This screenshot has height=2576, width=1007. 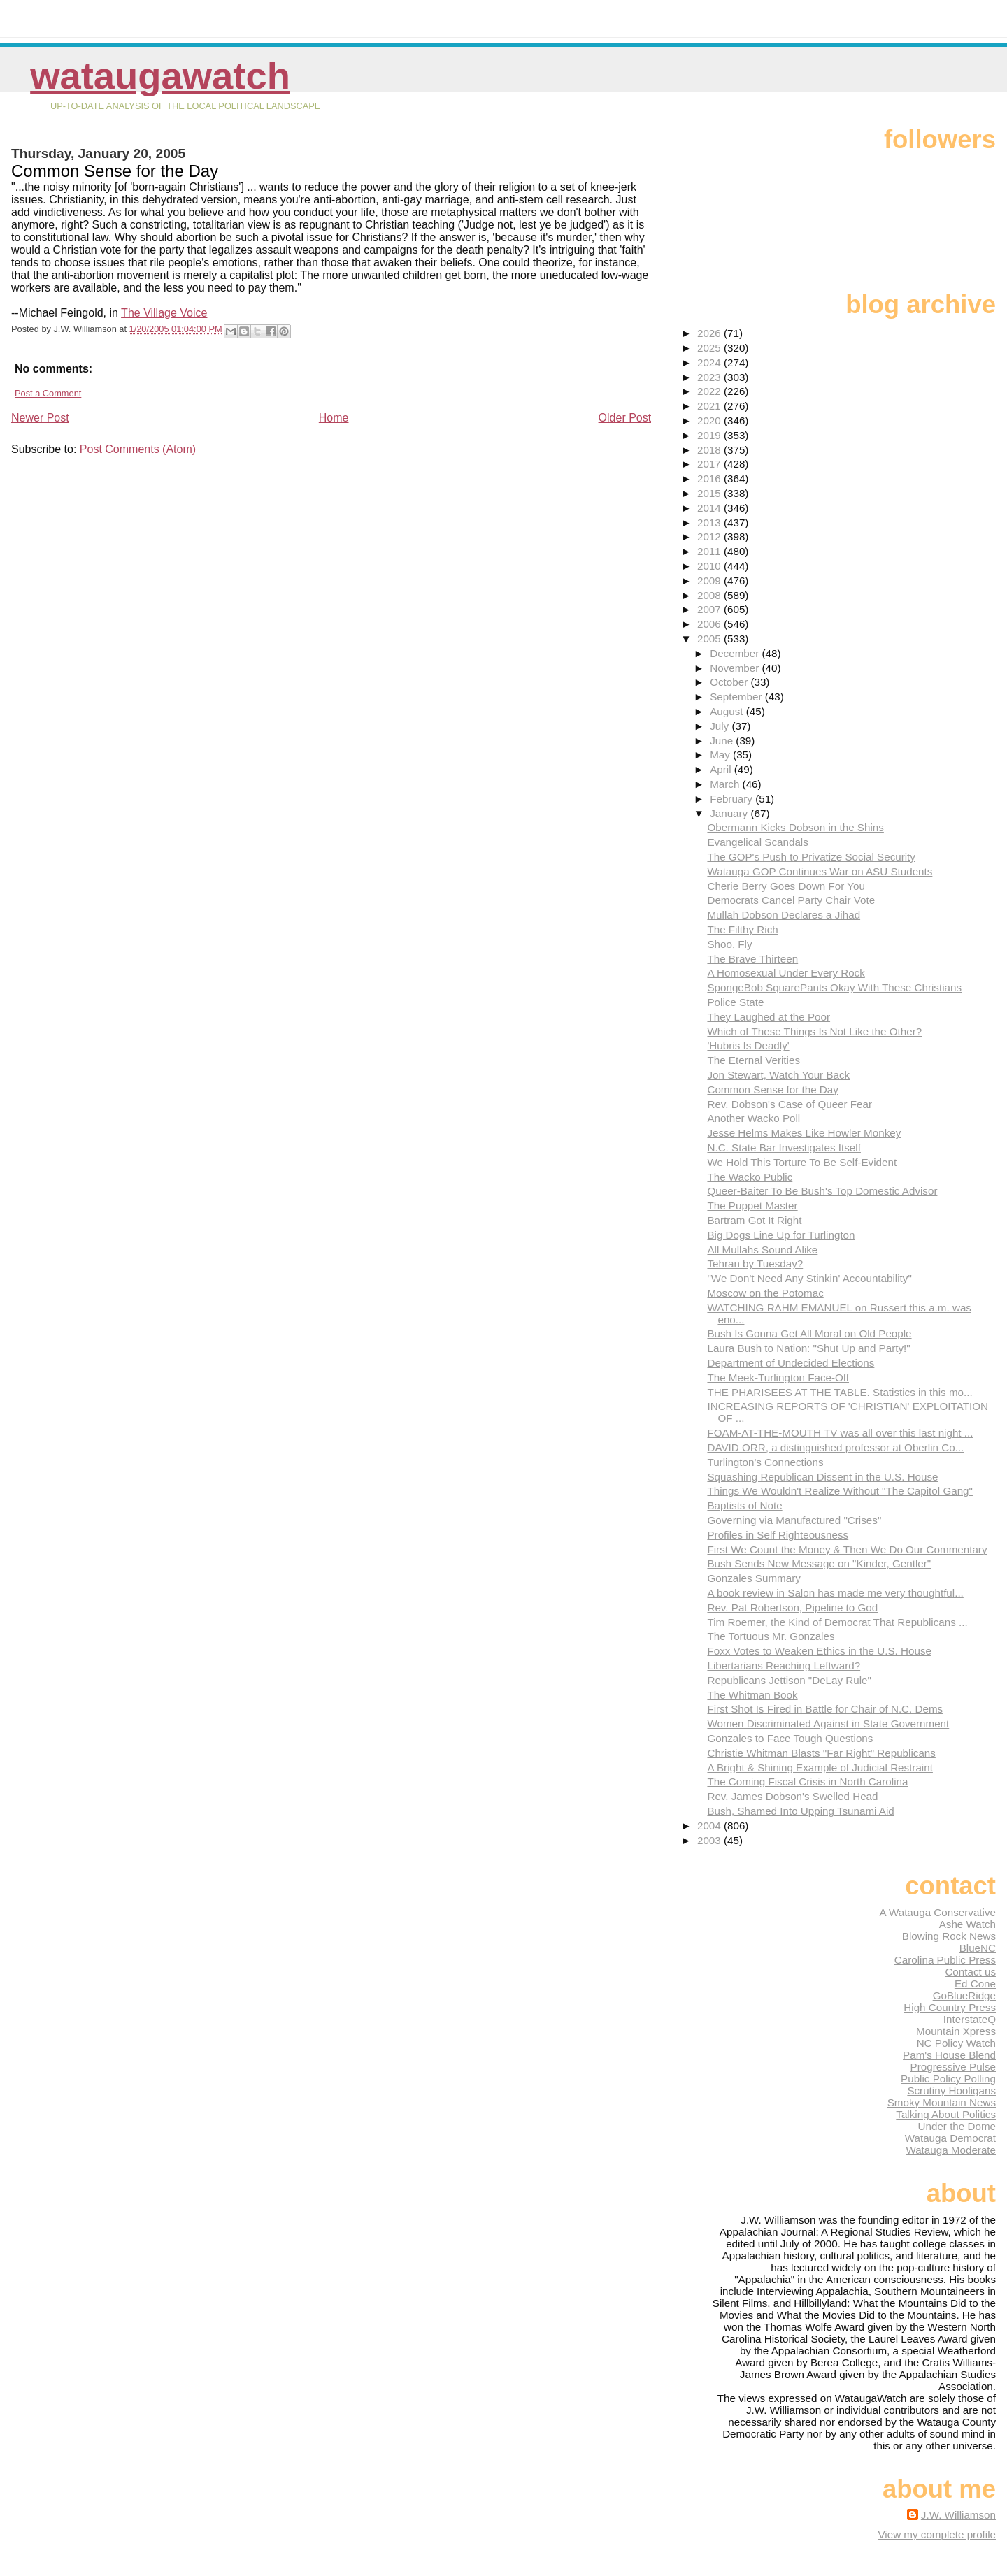 I want to click on Profiles in Self Righteousness, so click(x=777, y=1535).